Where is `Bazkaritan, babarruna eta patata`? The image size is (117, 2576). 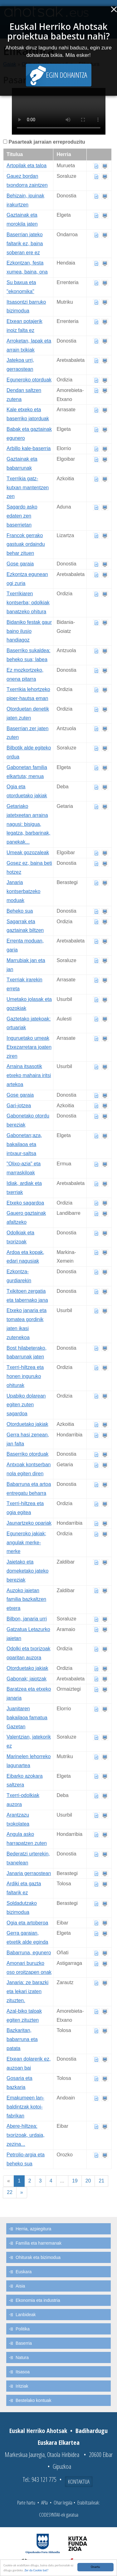 Bazkaritan, babarruna eta patata is located at coordinates (22, 2039).